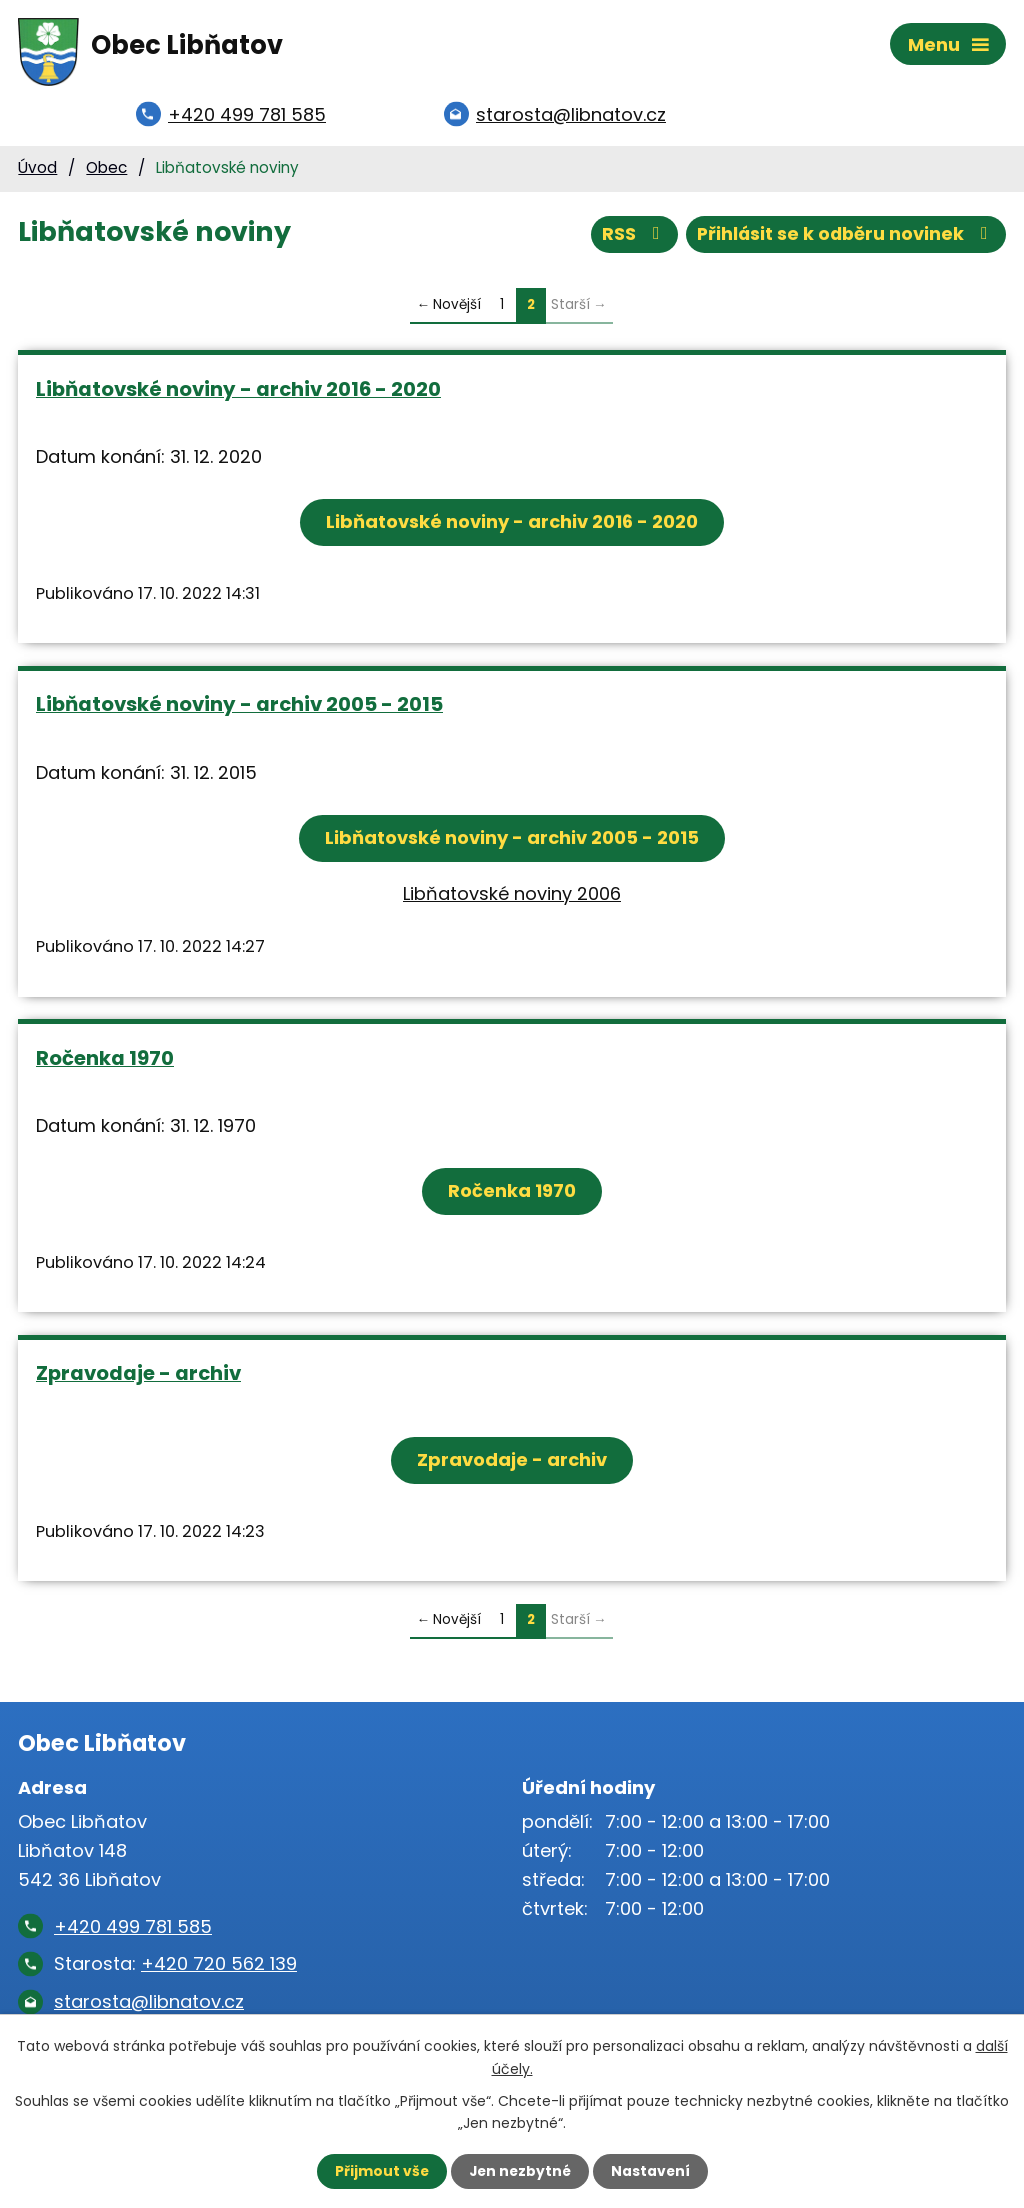 The width and height of the screenshot is (1024, 2208). I want to click on Úvod, so click(37, 171).